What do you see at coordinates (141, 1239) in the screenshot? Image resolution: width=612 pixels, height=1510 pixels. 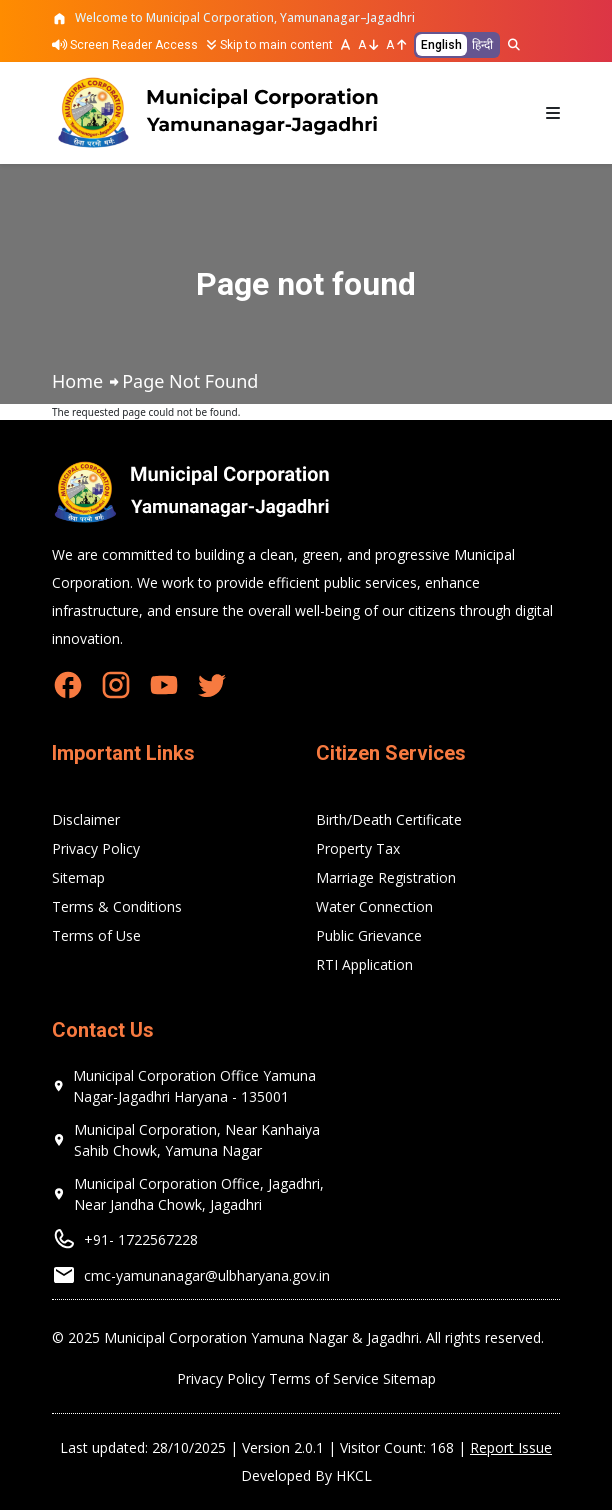 I see `+91- 1722567228` at bounding box center [141, 1239].